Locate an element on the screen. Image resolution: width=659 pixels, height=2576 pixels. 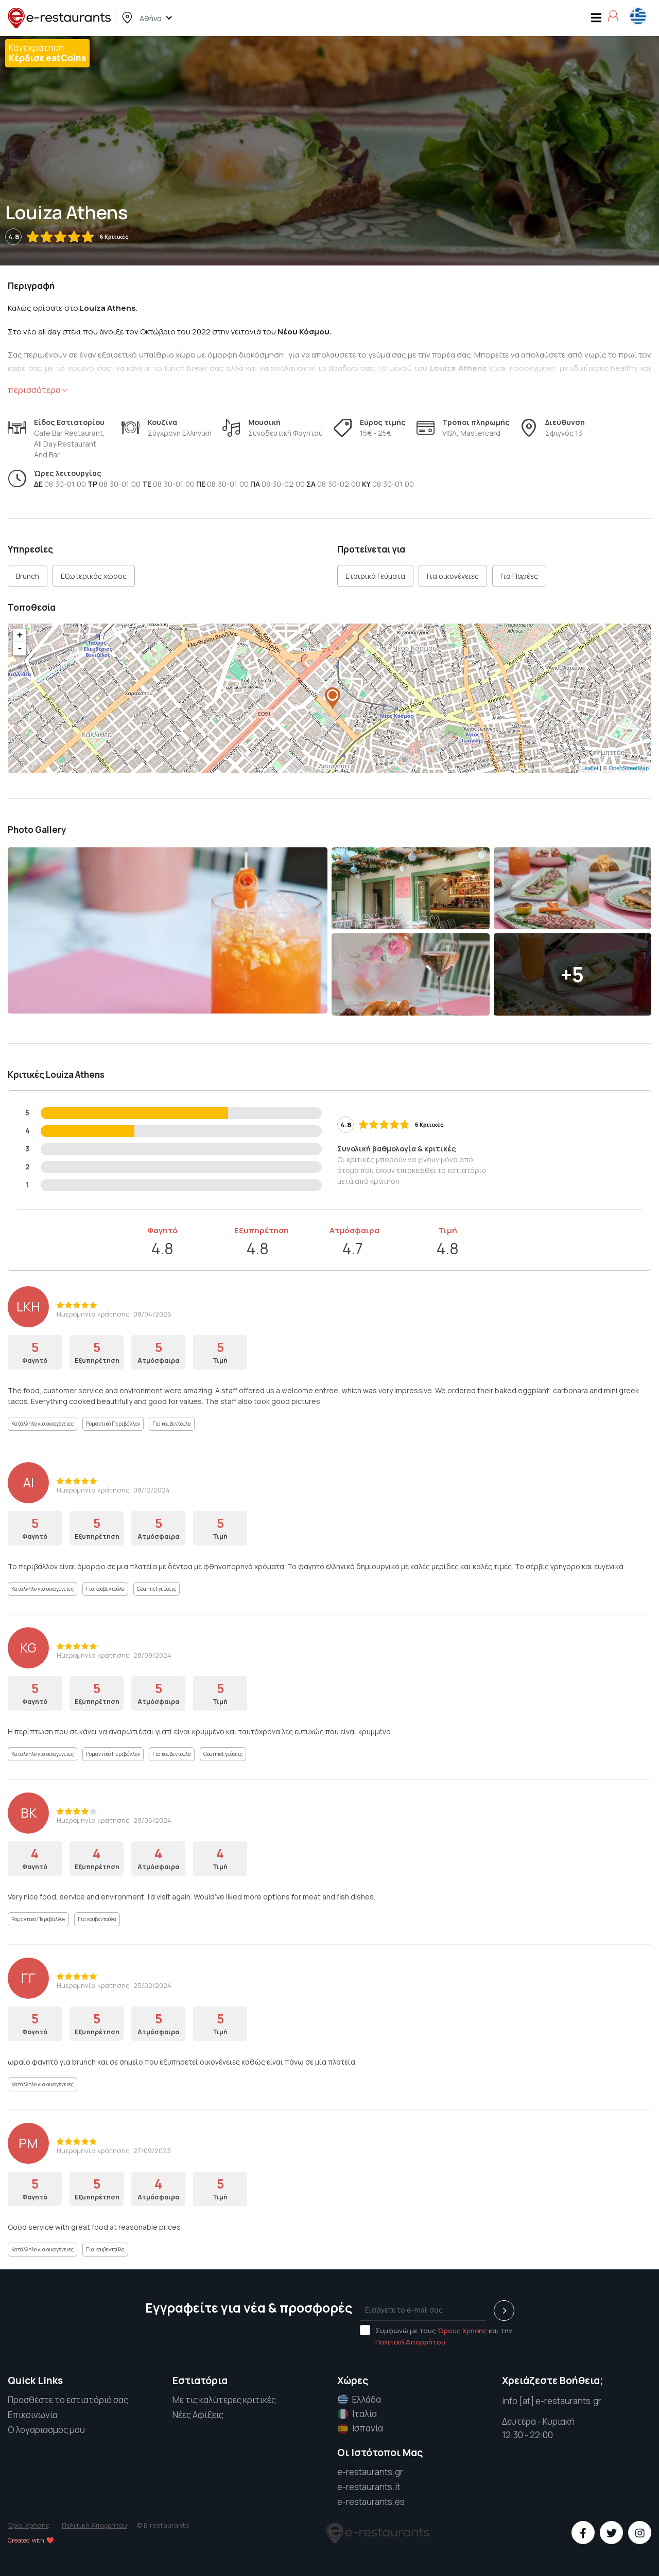
Ημερομηνία κράτησης: 27/09/2023 is located at coordinates (114, 2150).